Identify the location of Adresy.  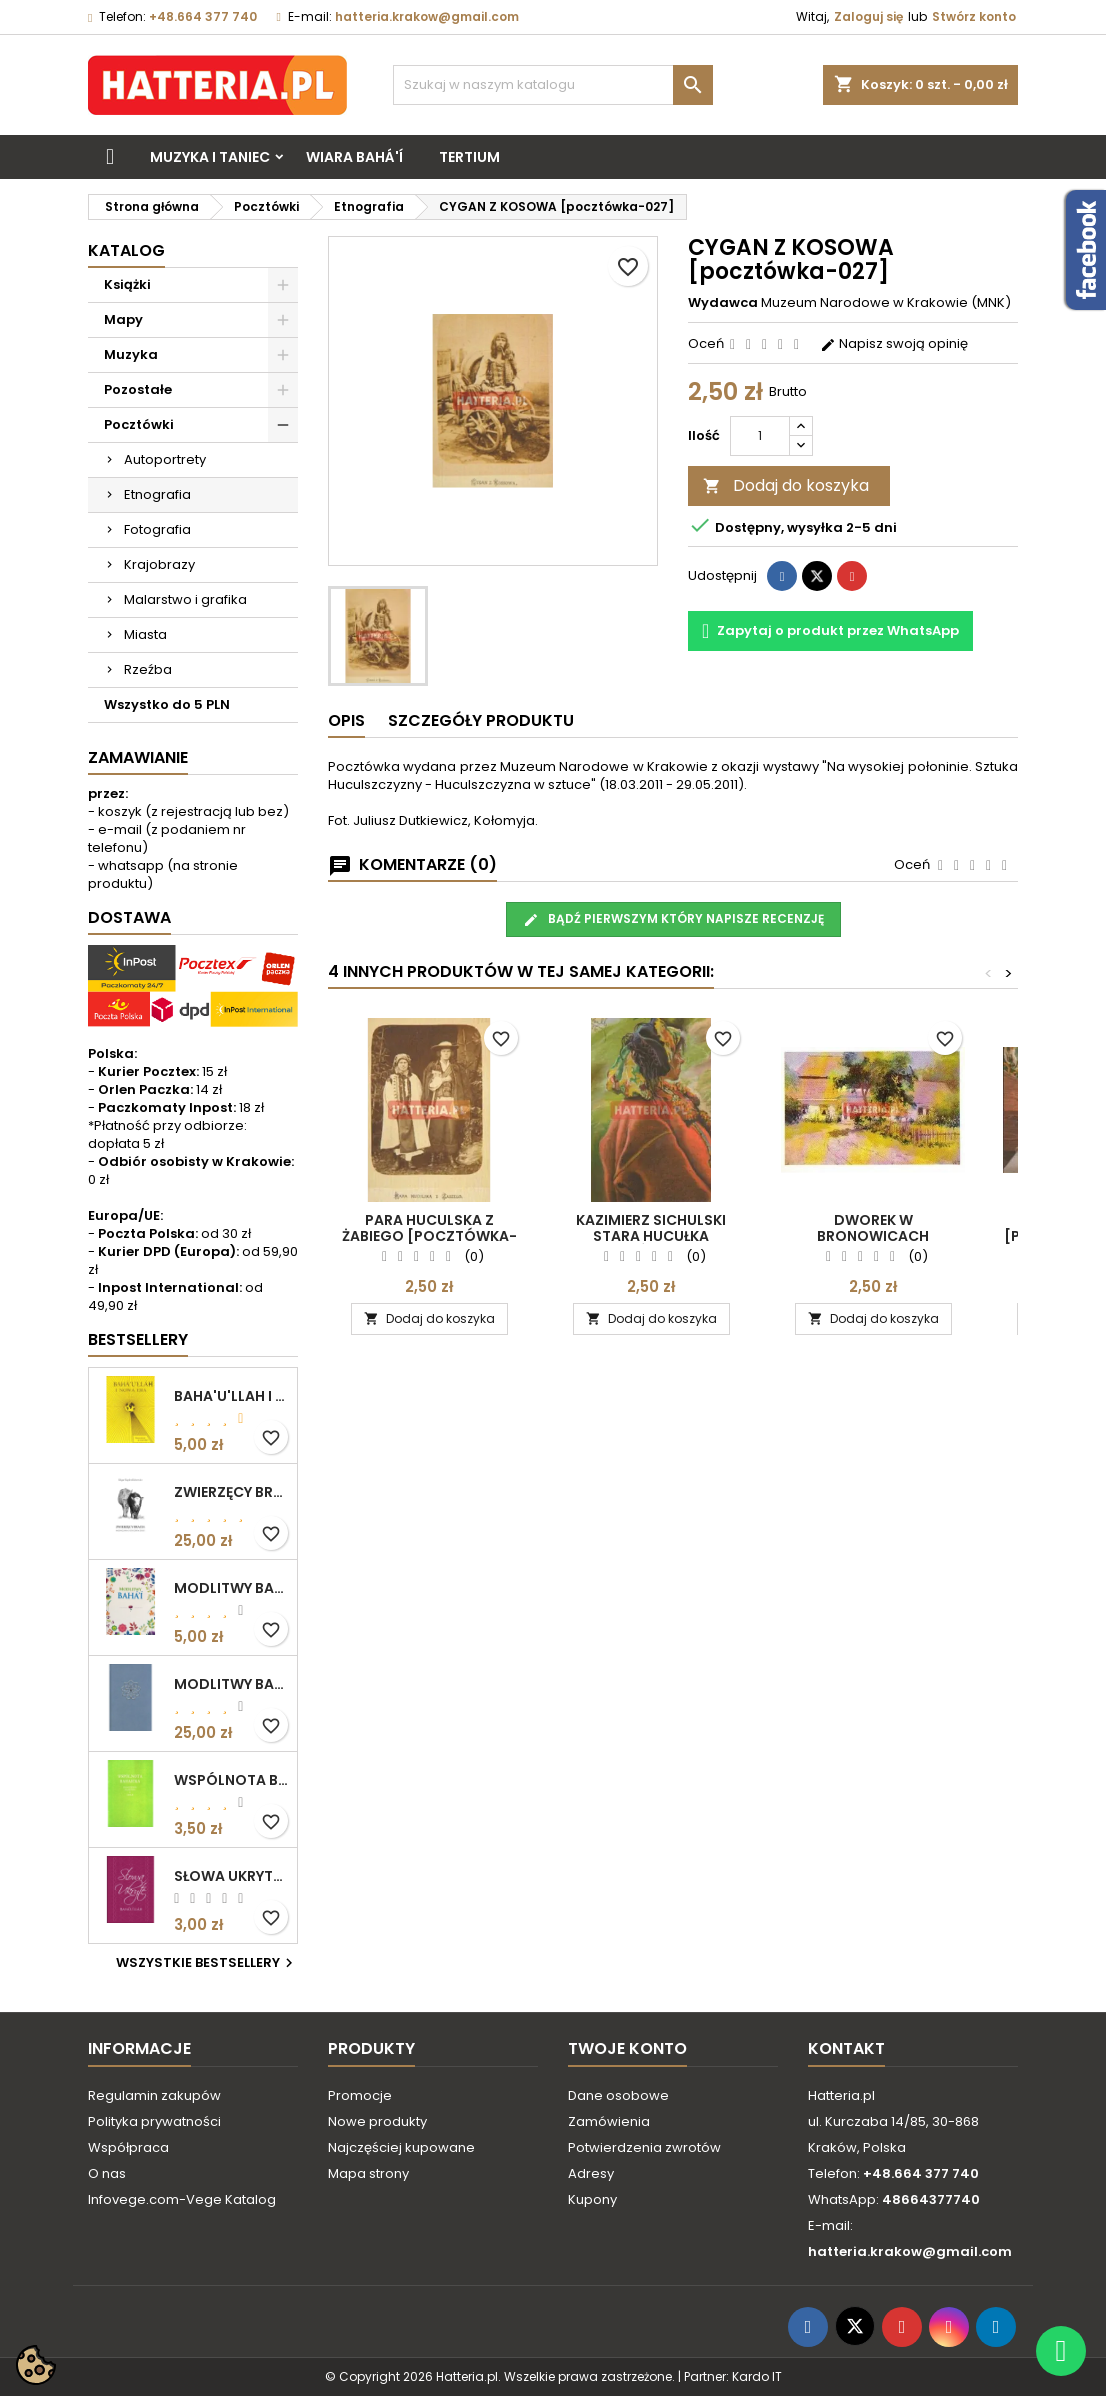
(591, 2173).